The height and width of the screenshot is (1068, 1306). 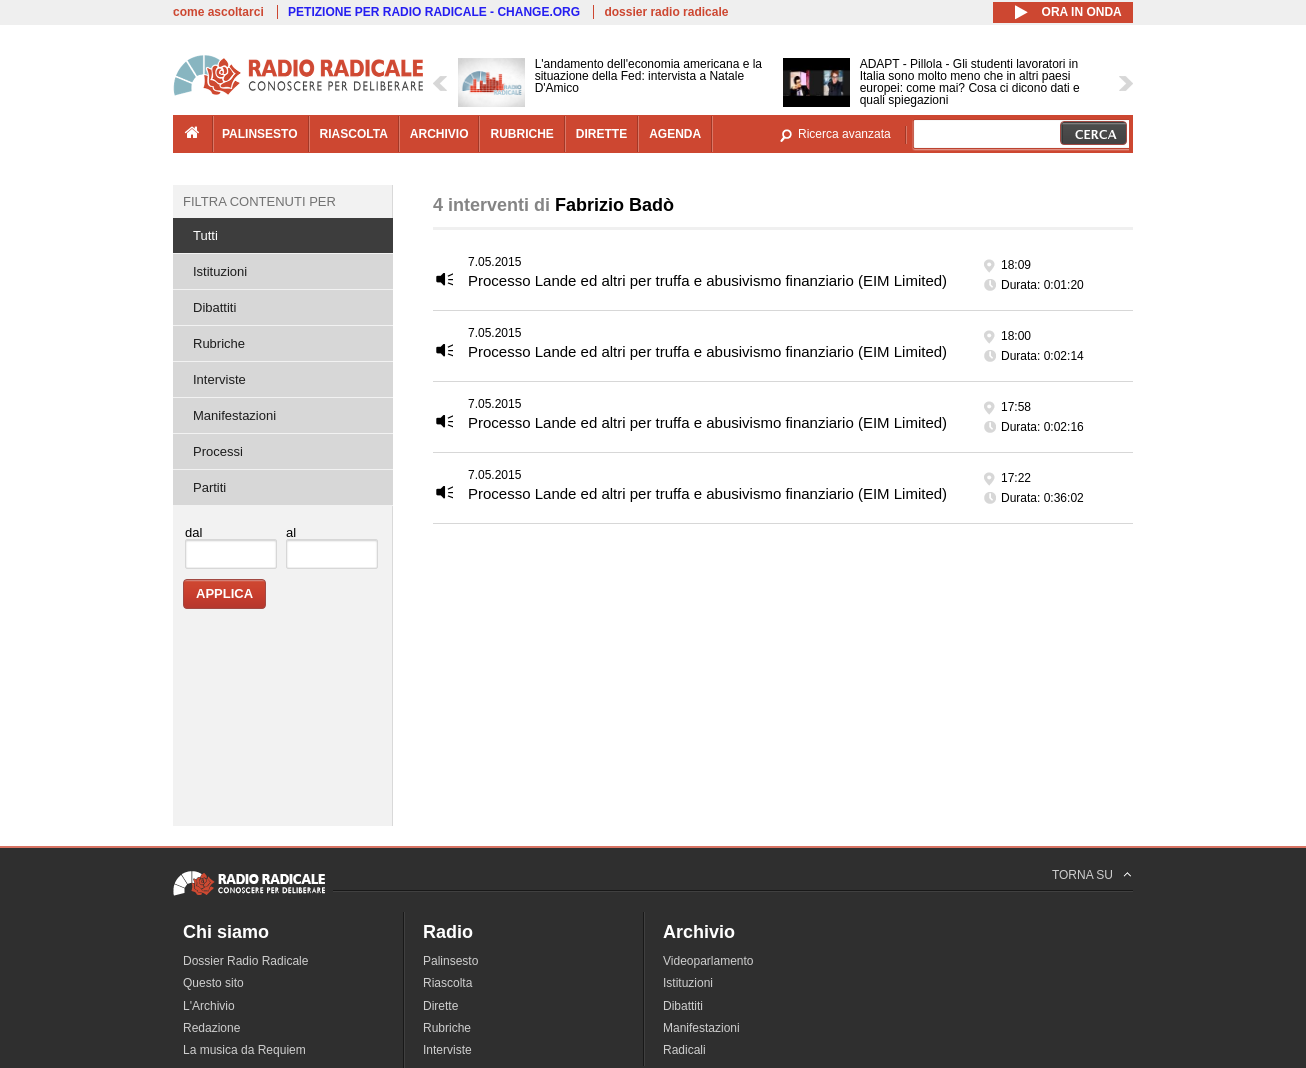 What do you see at coordinates (209, 1006) in the screenshot?
I see `L'Archivio` at bounding box center [209, 1006].